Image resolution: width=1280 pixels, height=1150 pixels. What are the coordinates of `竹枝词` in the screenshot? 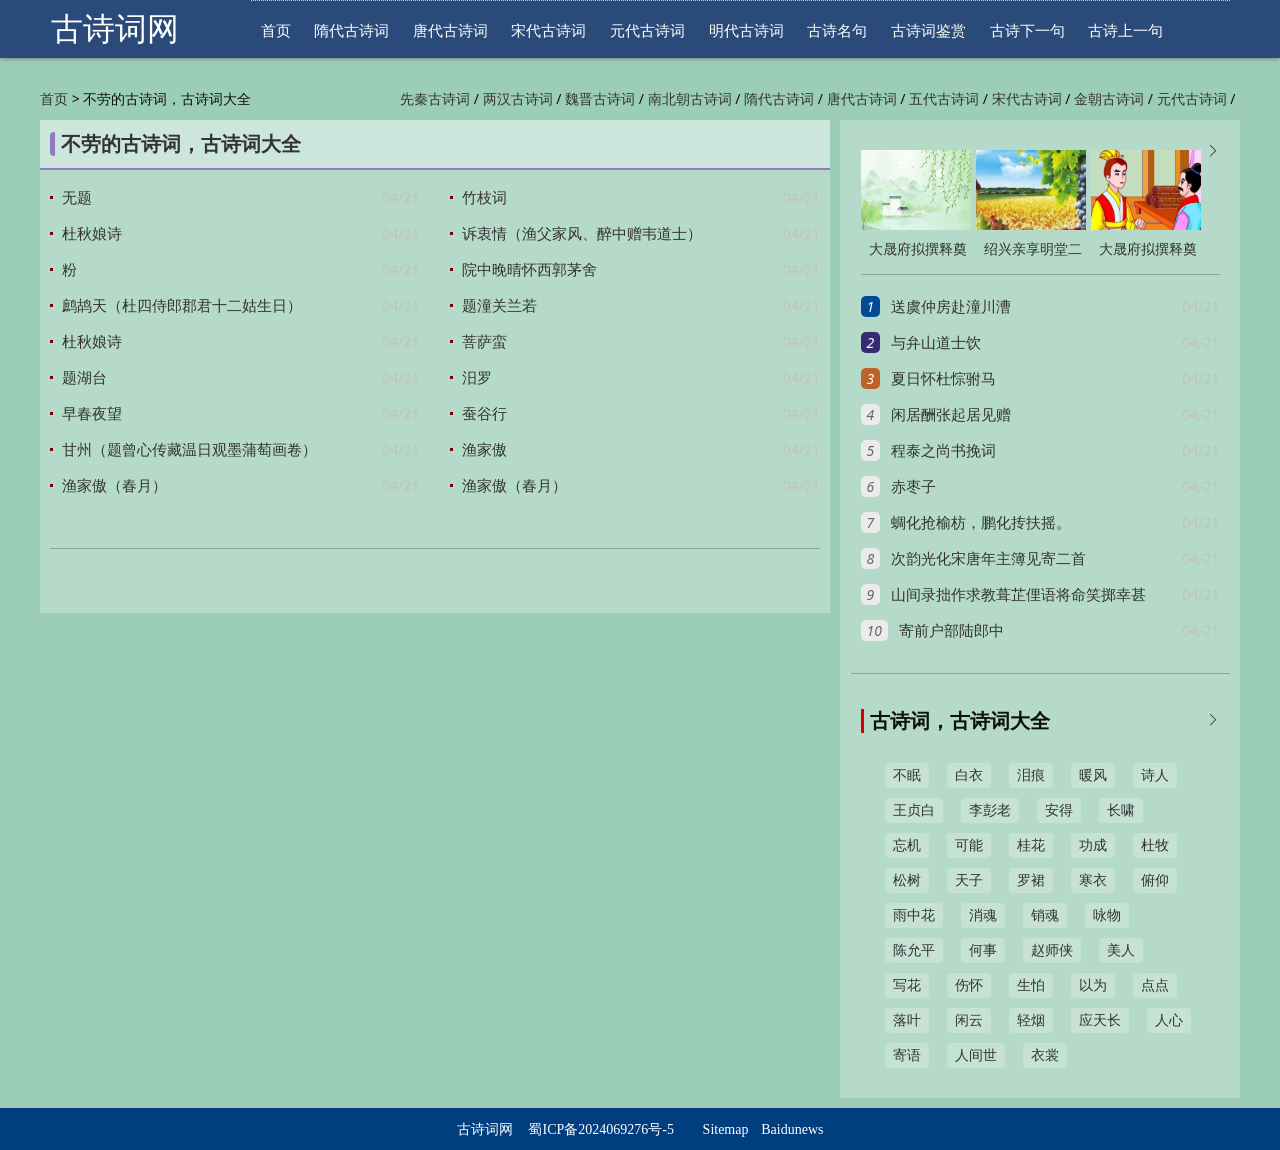 It's located at (484, 198).